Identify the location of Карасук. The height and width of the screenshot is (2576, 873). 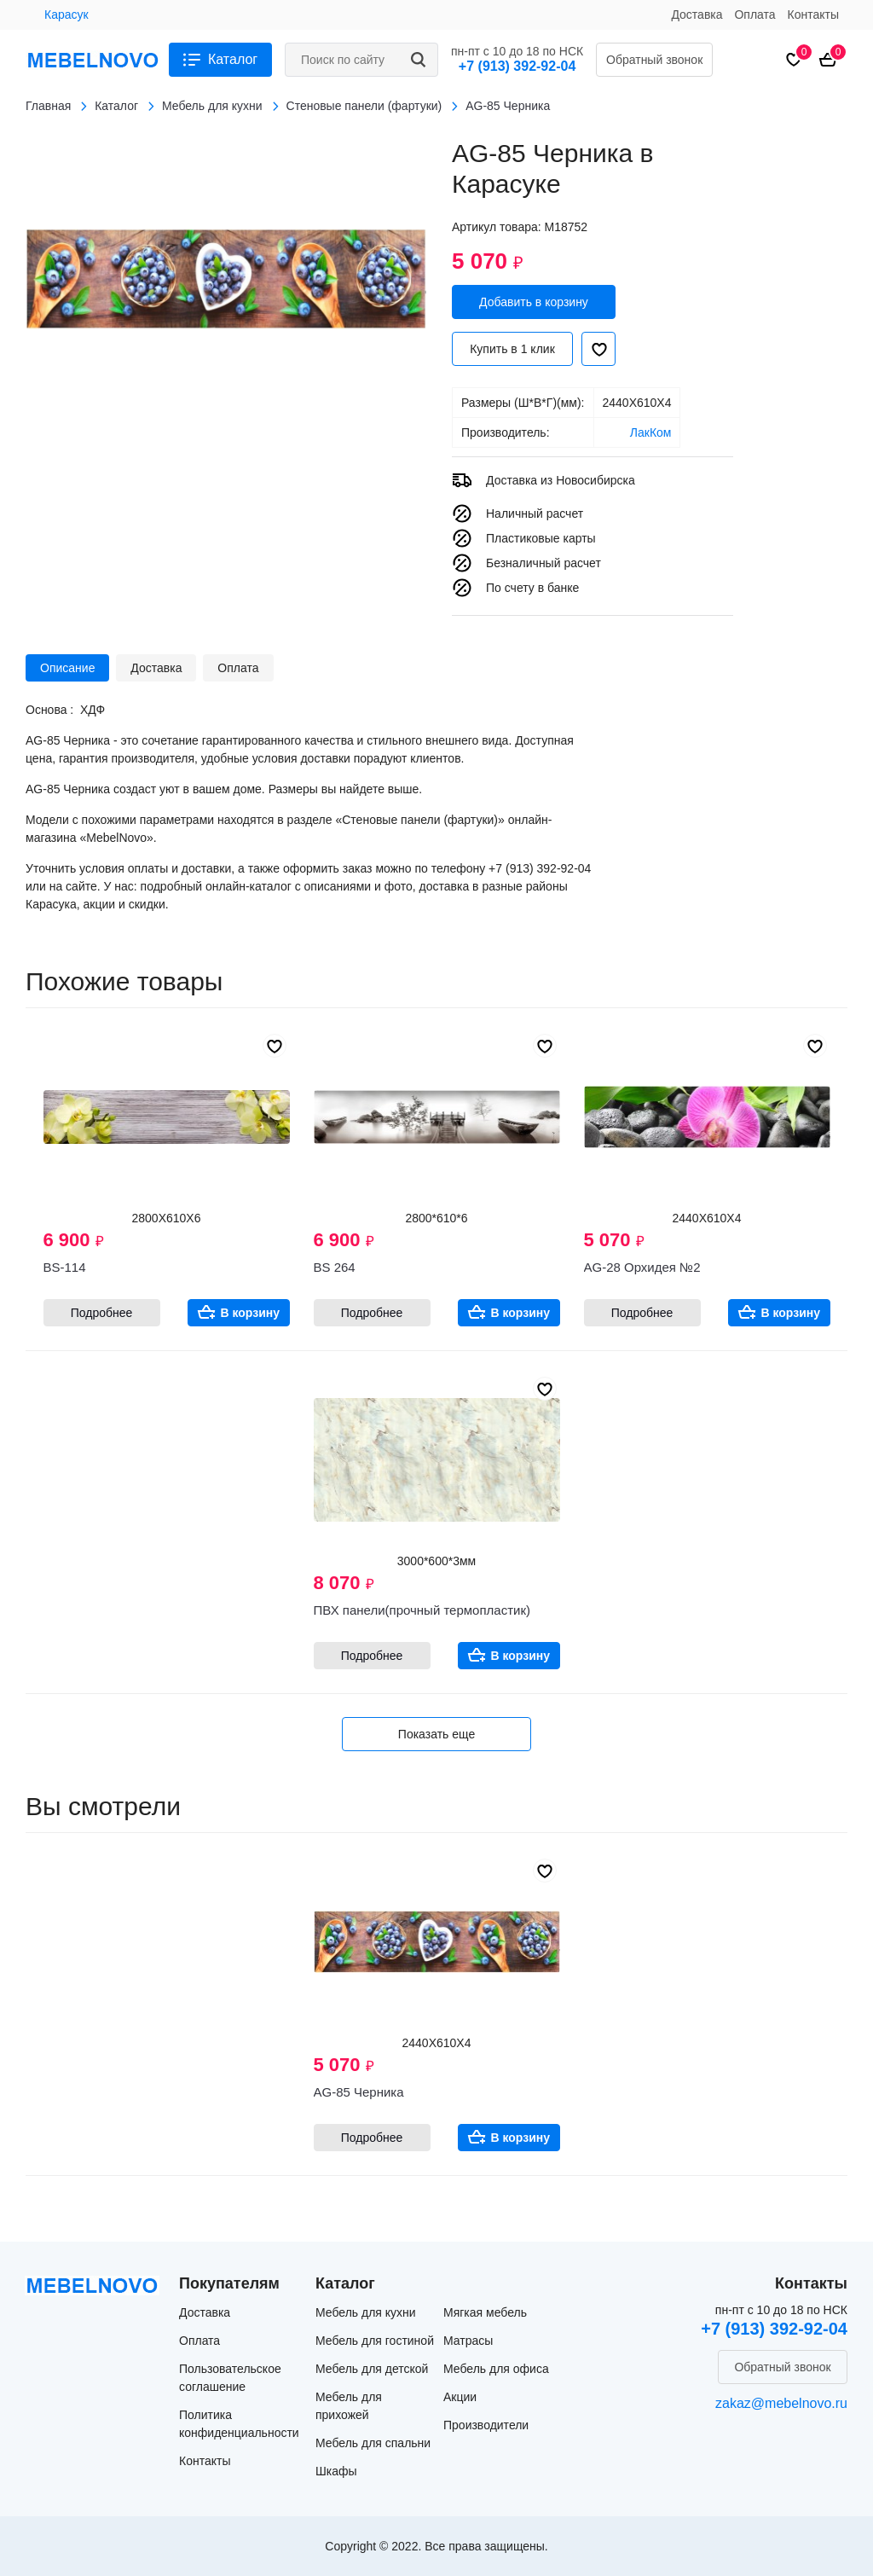
(66, 14).